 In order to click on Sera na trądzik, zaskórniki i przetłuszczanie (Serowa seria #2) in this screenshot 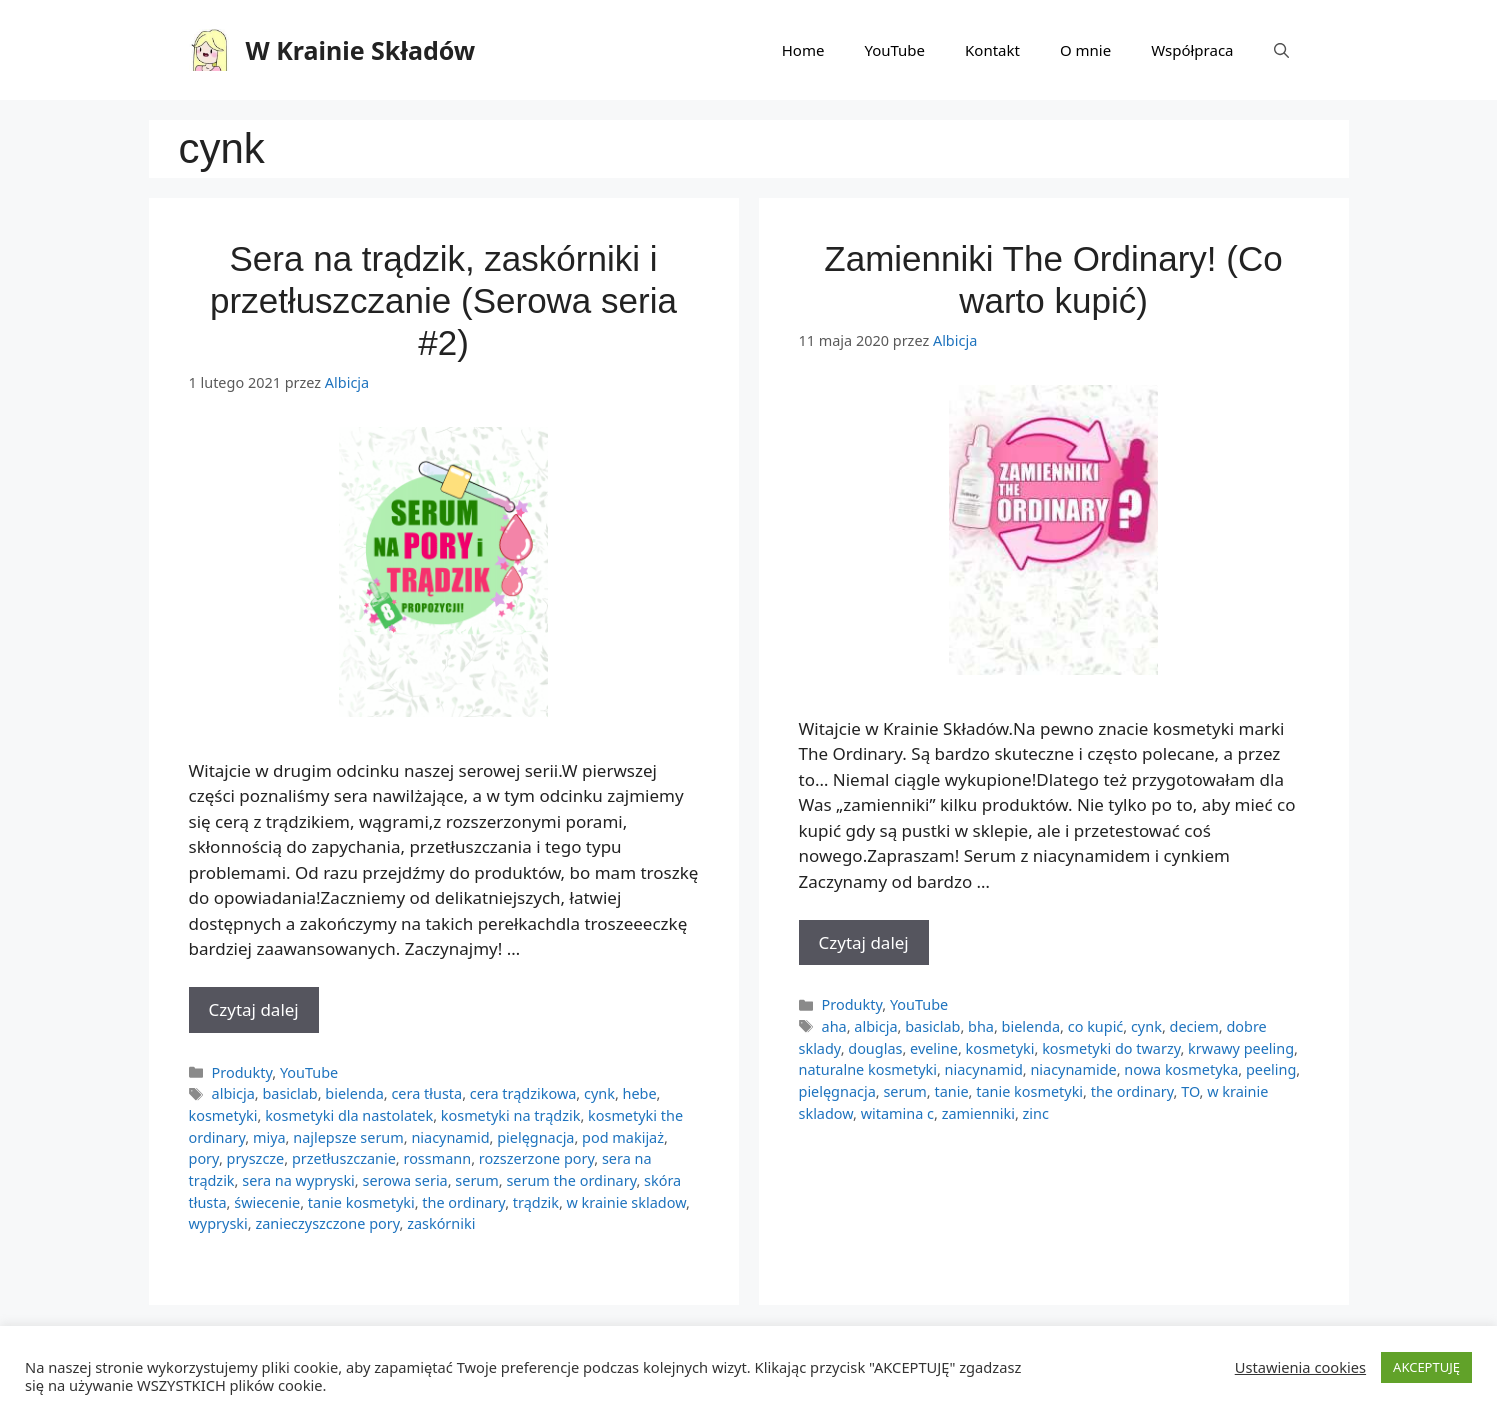, I will do `click(443, 300)`.